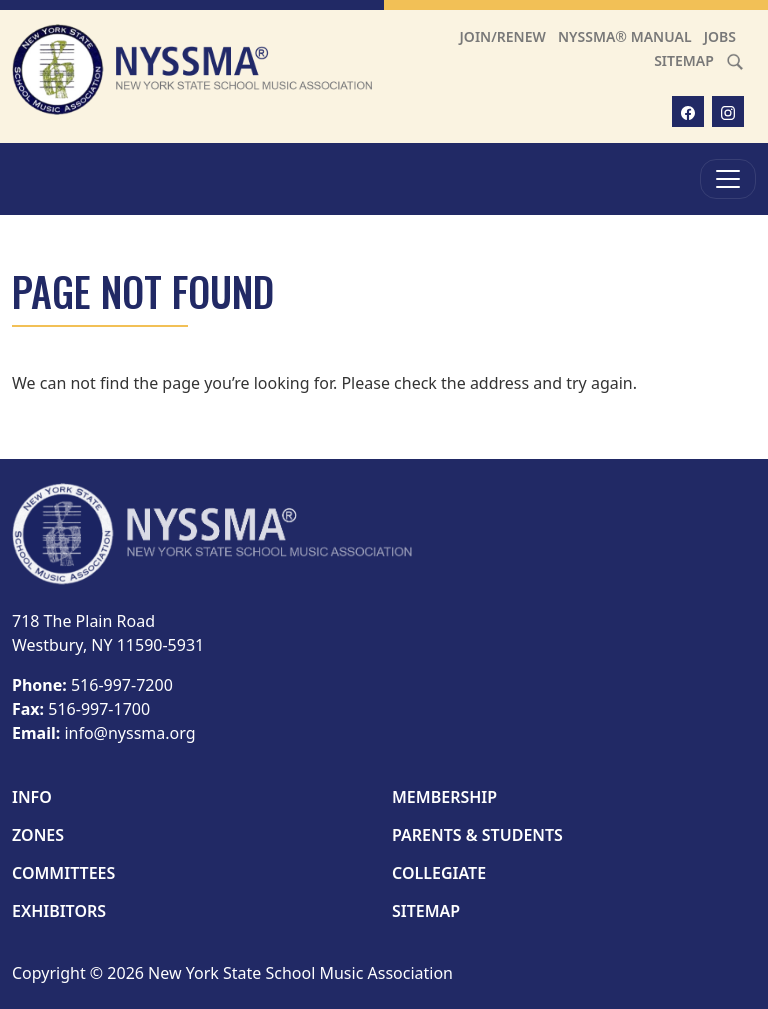 The image size is (768, 1009). Describe the element at coordinates (720, 36) in the screenshot. I see `Jobs` at that location.